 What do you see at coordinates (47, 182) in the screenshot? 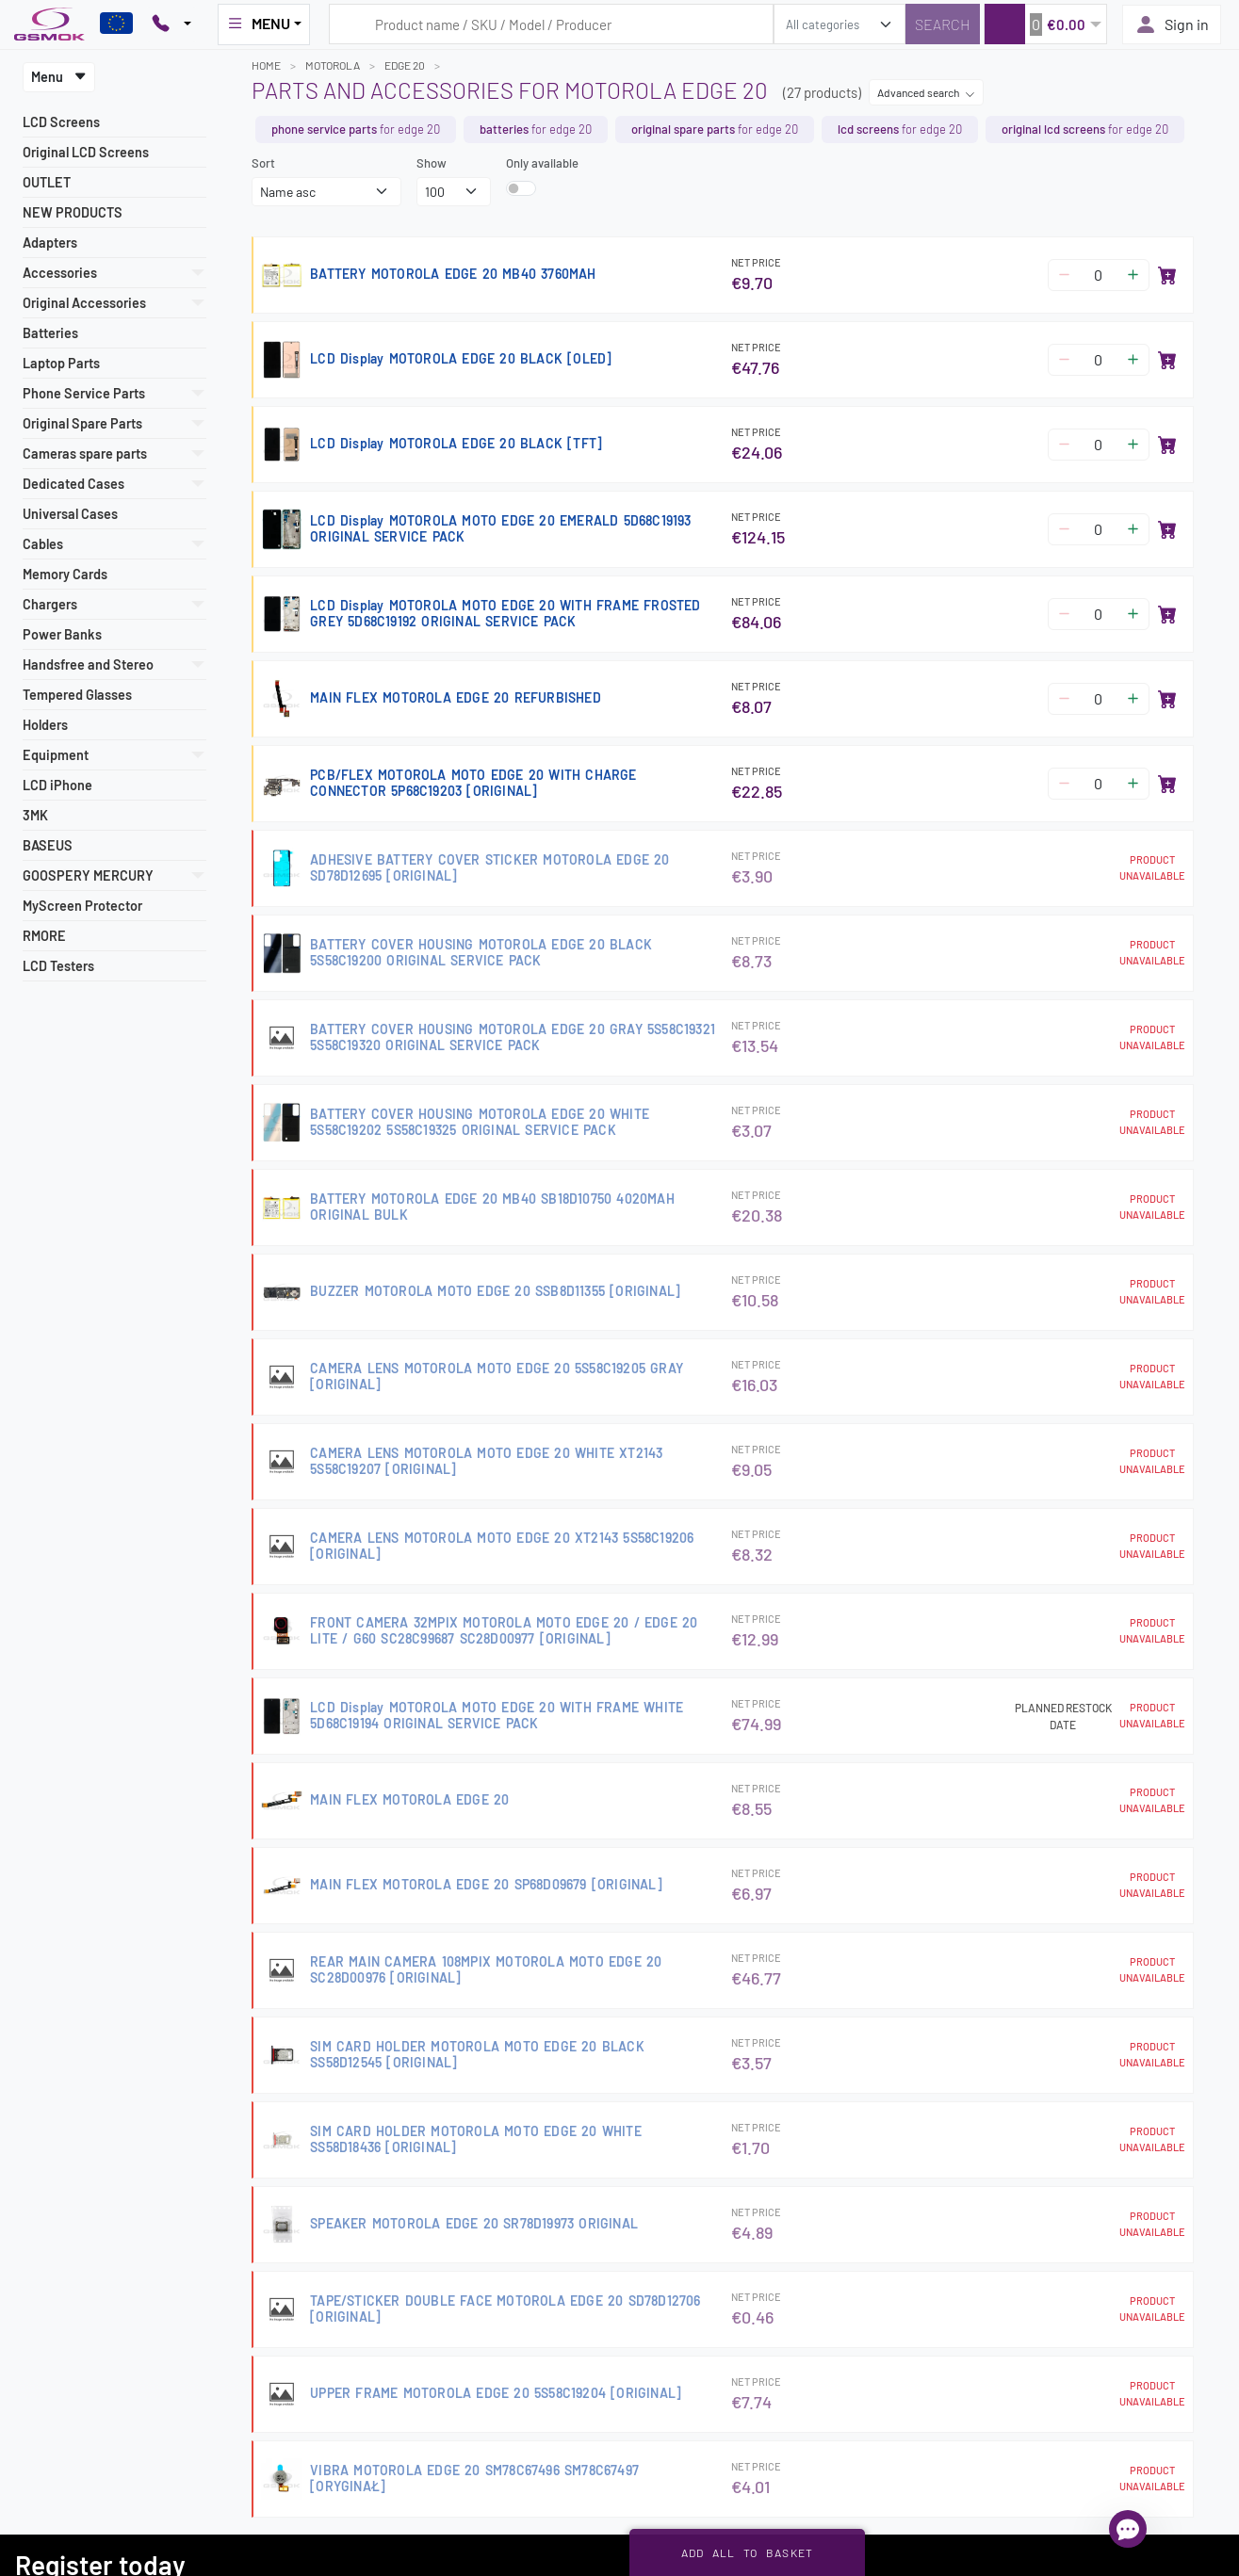
I see `OUTLET` at bounding box center [47, 182].